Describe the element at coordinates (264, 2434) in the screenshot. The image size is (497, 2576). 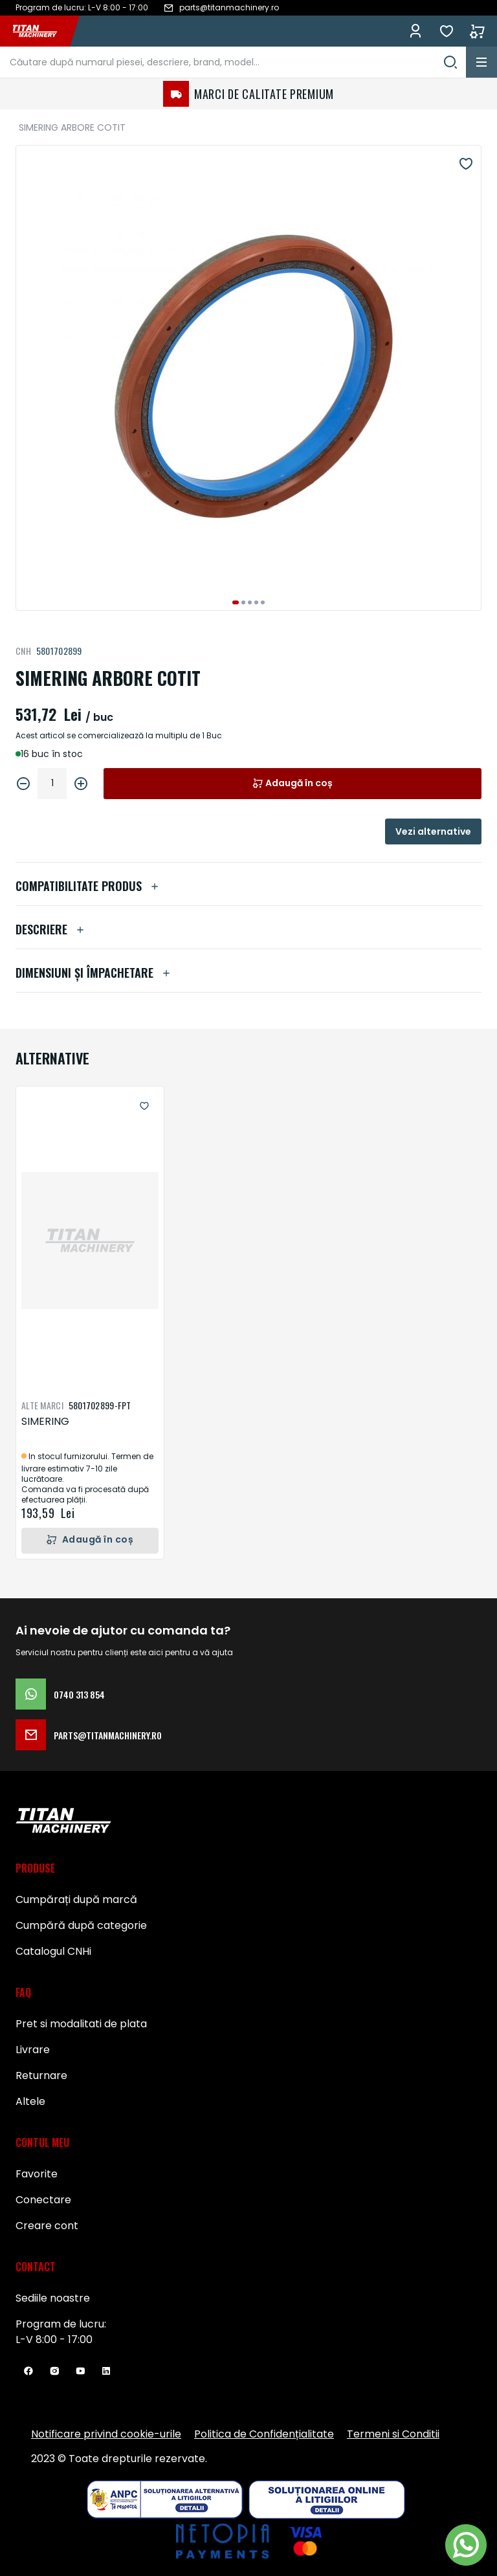
I see `Politica de Confidențialitate` at that location.